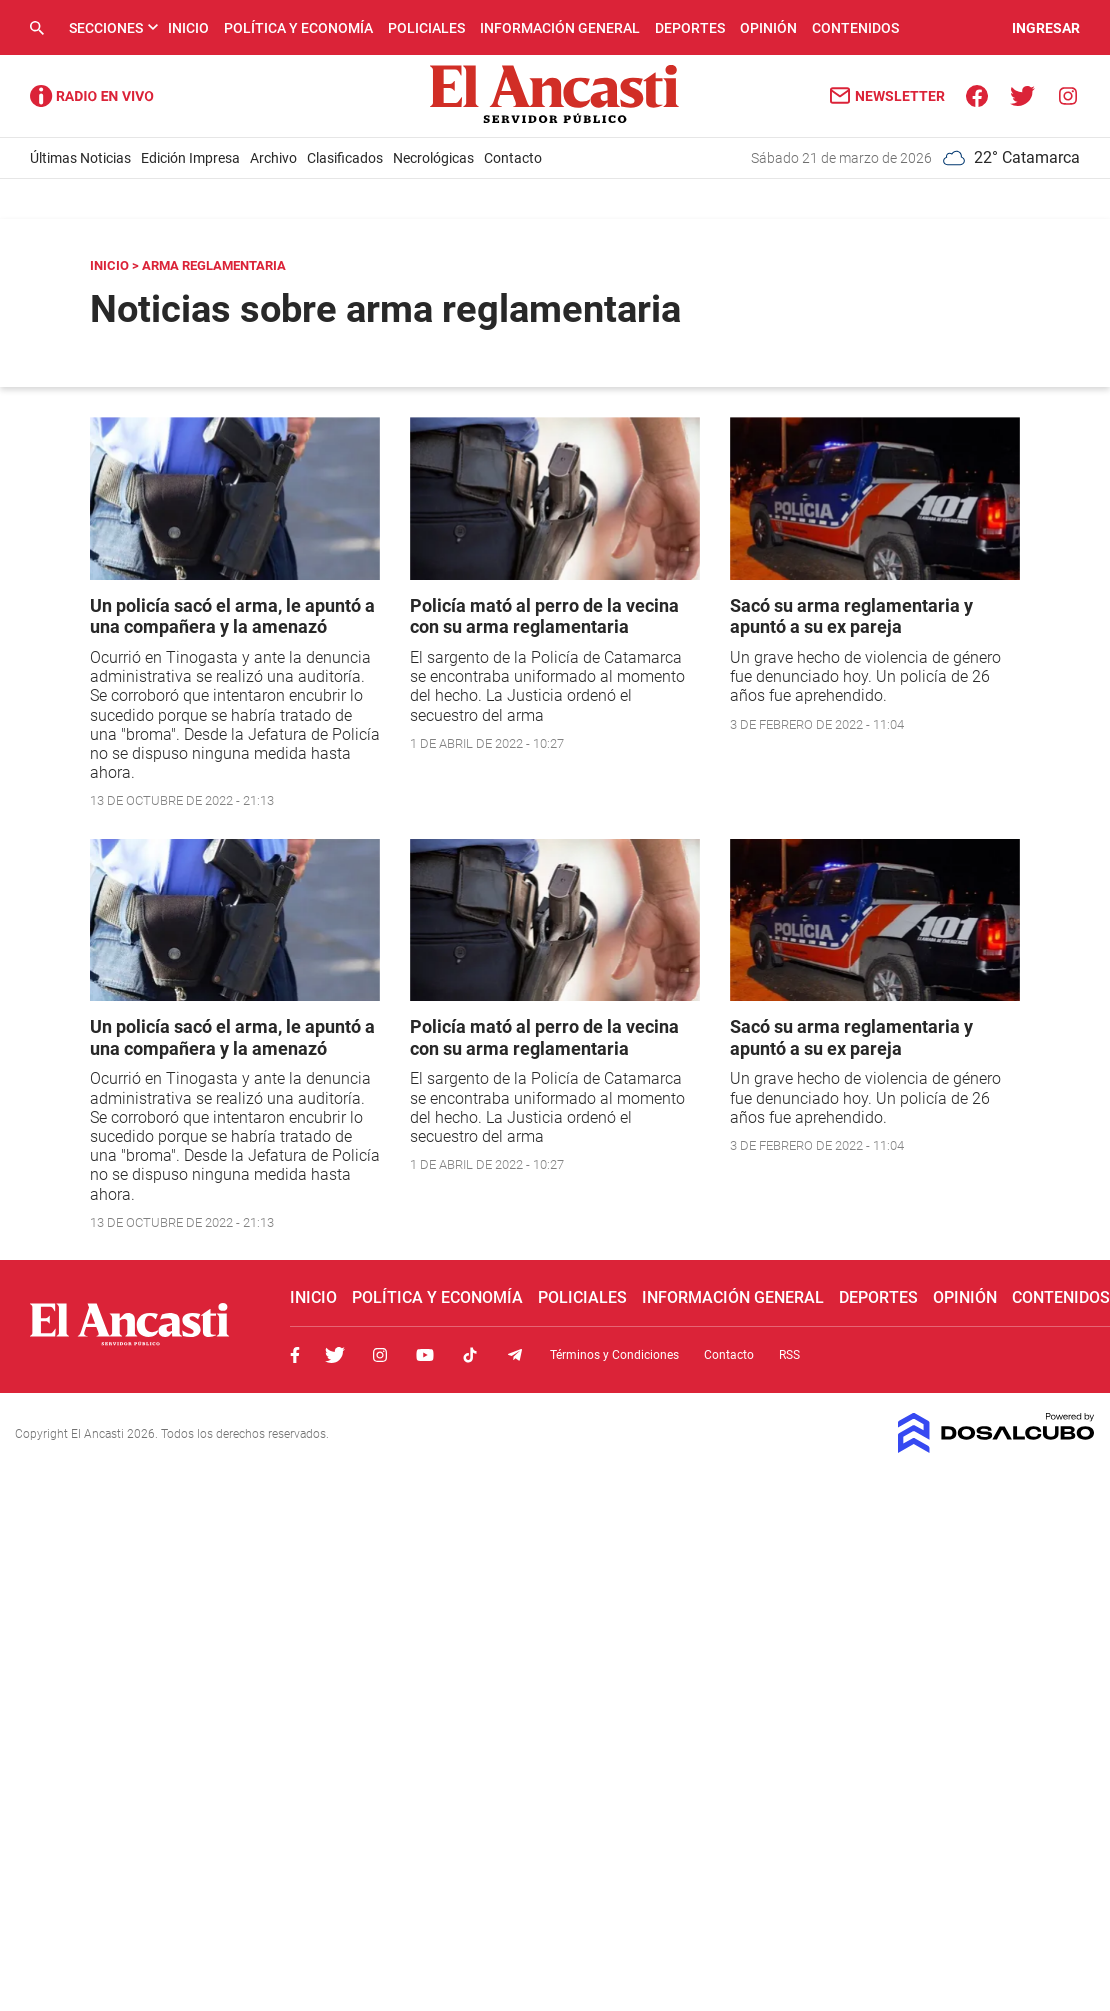  What do you see at coordinates (515, 1355) in the screenshot?
I see `Telegram` at bounding box center [515, 1355].